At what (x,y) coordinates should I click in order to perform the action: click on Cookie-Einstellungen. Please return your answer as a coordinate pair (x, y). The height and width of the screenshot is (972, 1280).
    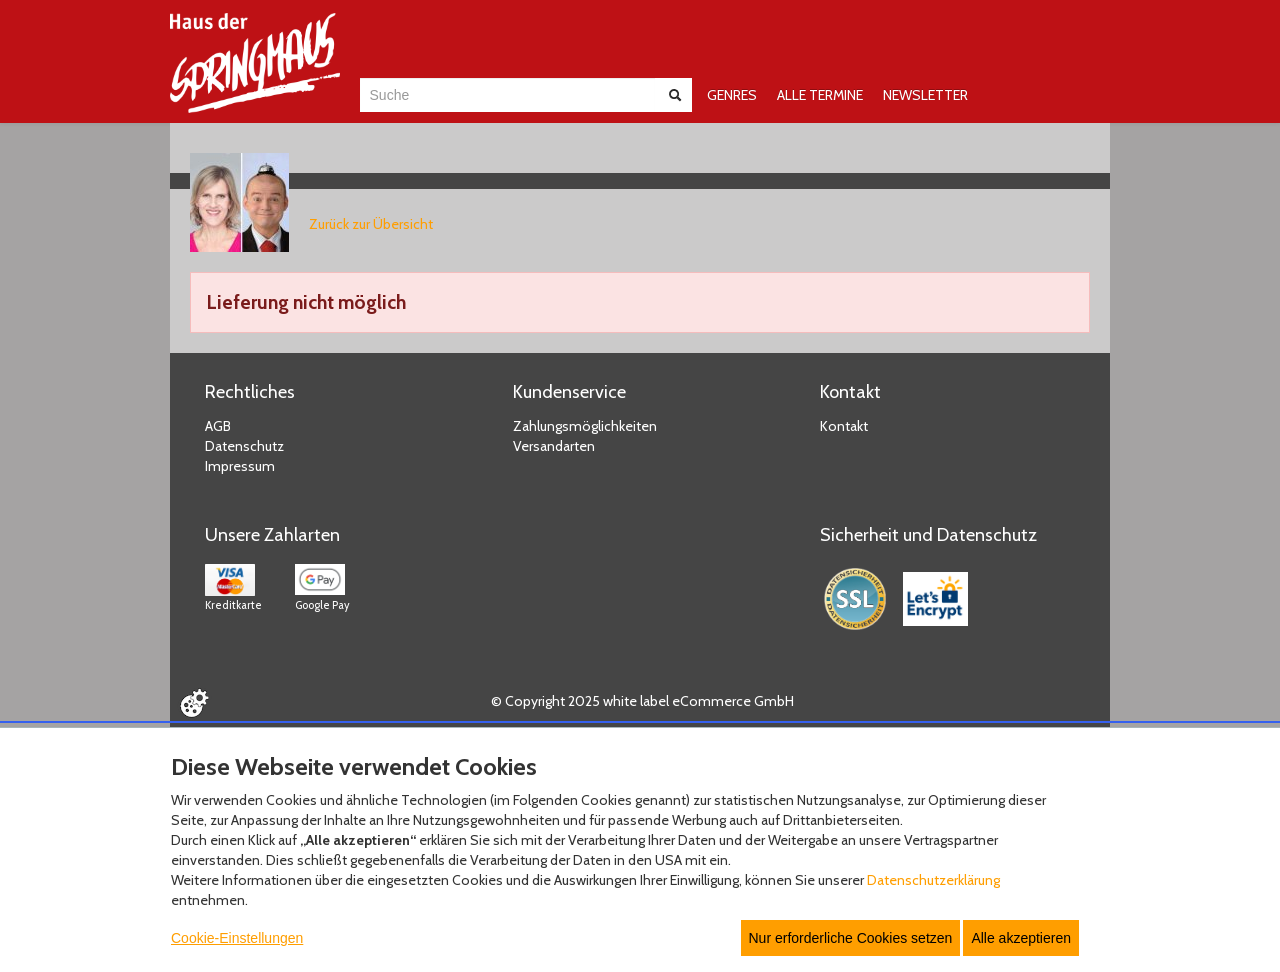
    Looking at the image, I should click on (237, 938).